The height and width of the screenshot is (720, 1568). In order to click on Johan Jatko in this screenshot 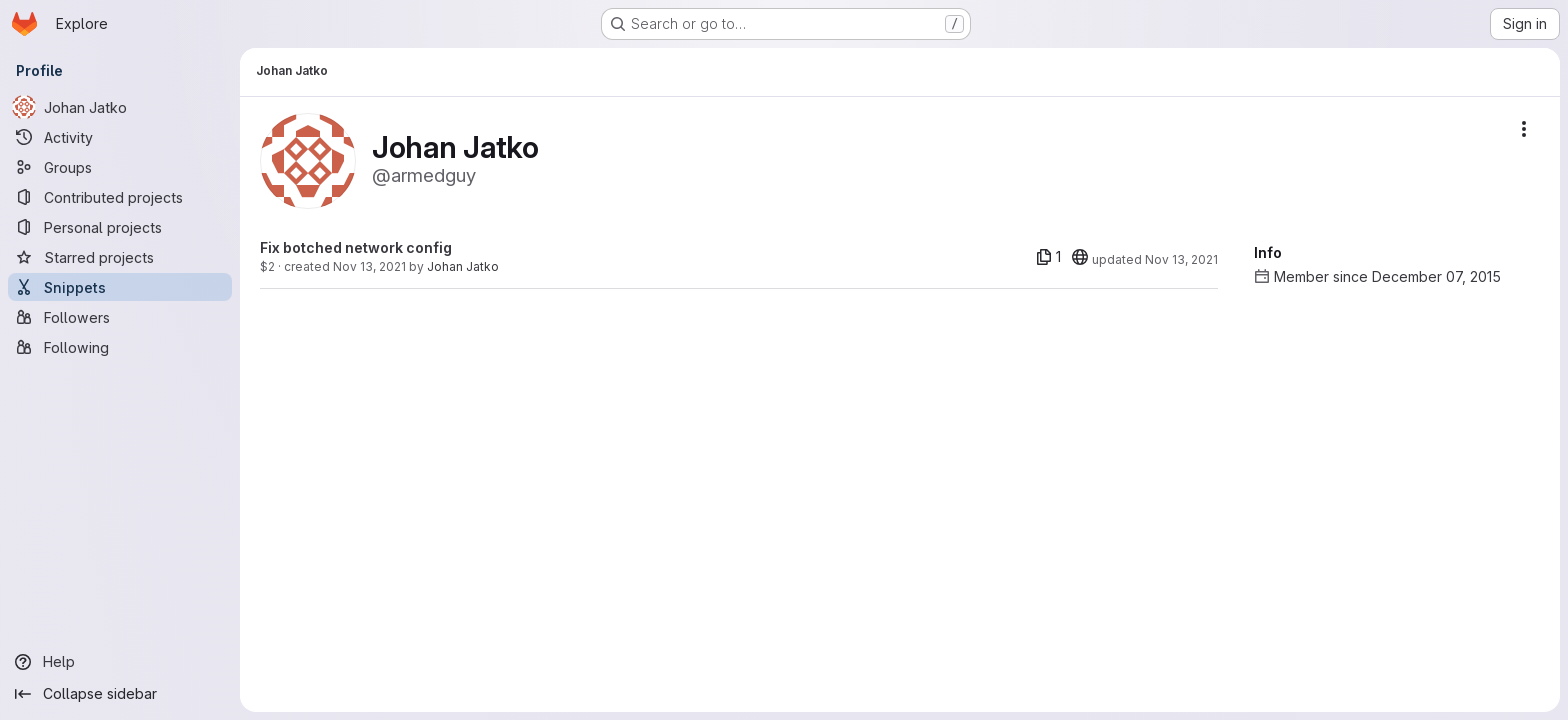, I will do `click(463, 266)`.